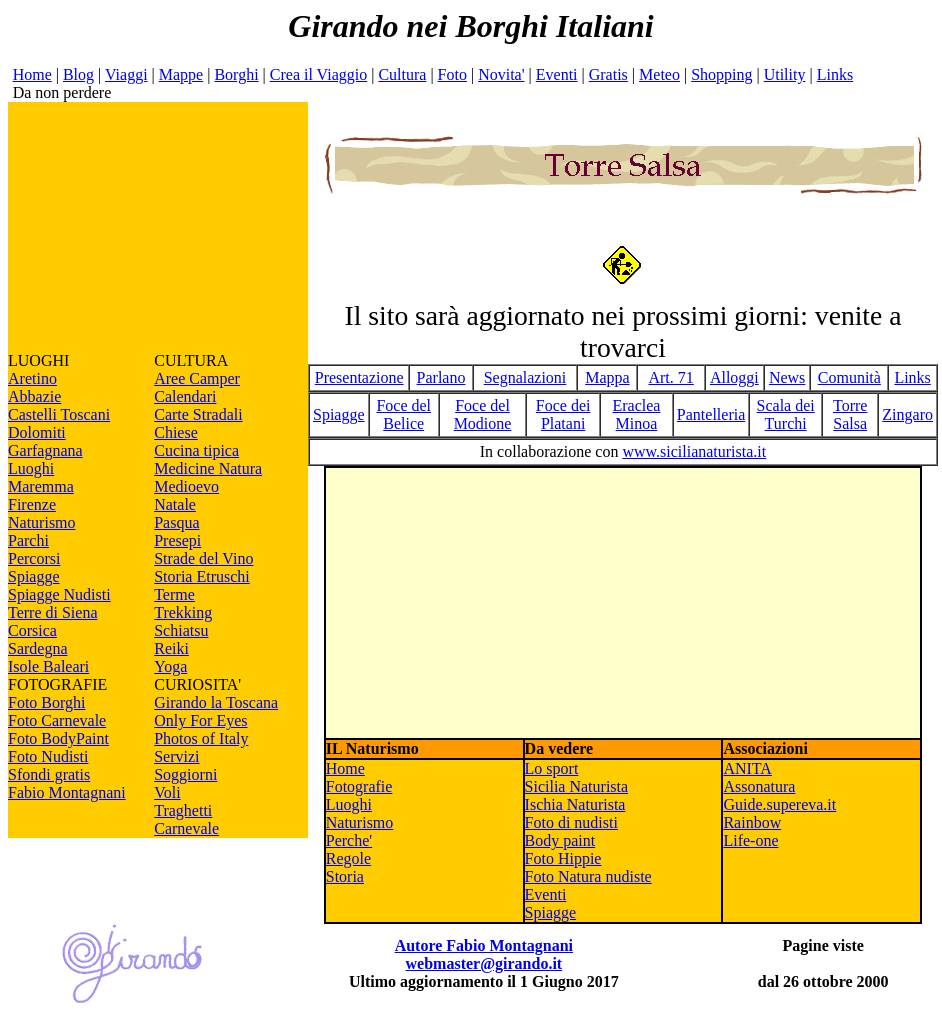 The height and width of the screenshot is (1029, 942). What do you see at coordinates (47, 702) in the screenshot?
I see `Foto Borghi` at bounding box center [47, 702].